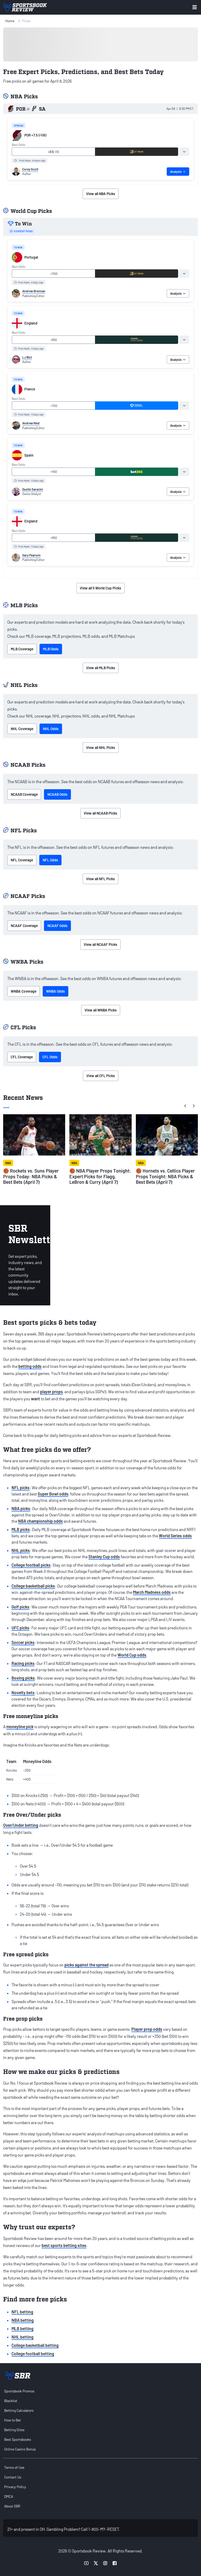 This screenshot has width=201, height=2576. I want to click on View all MLB Picks, so click(100, 668).